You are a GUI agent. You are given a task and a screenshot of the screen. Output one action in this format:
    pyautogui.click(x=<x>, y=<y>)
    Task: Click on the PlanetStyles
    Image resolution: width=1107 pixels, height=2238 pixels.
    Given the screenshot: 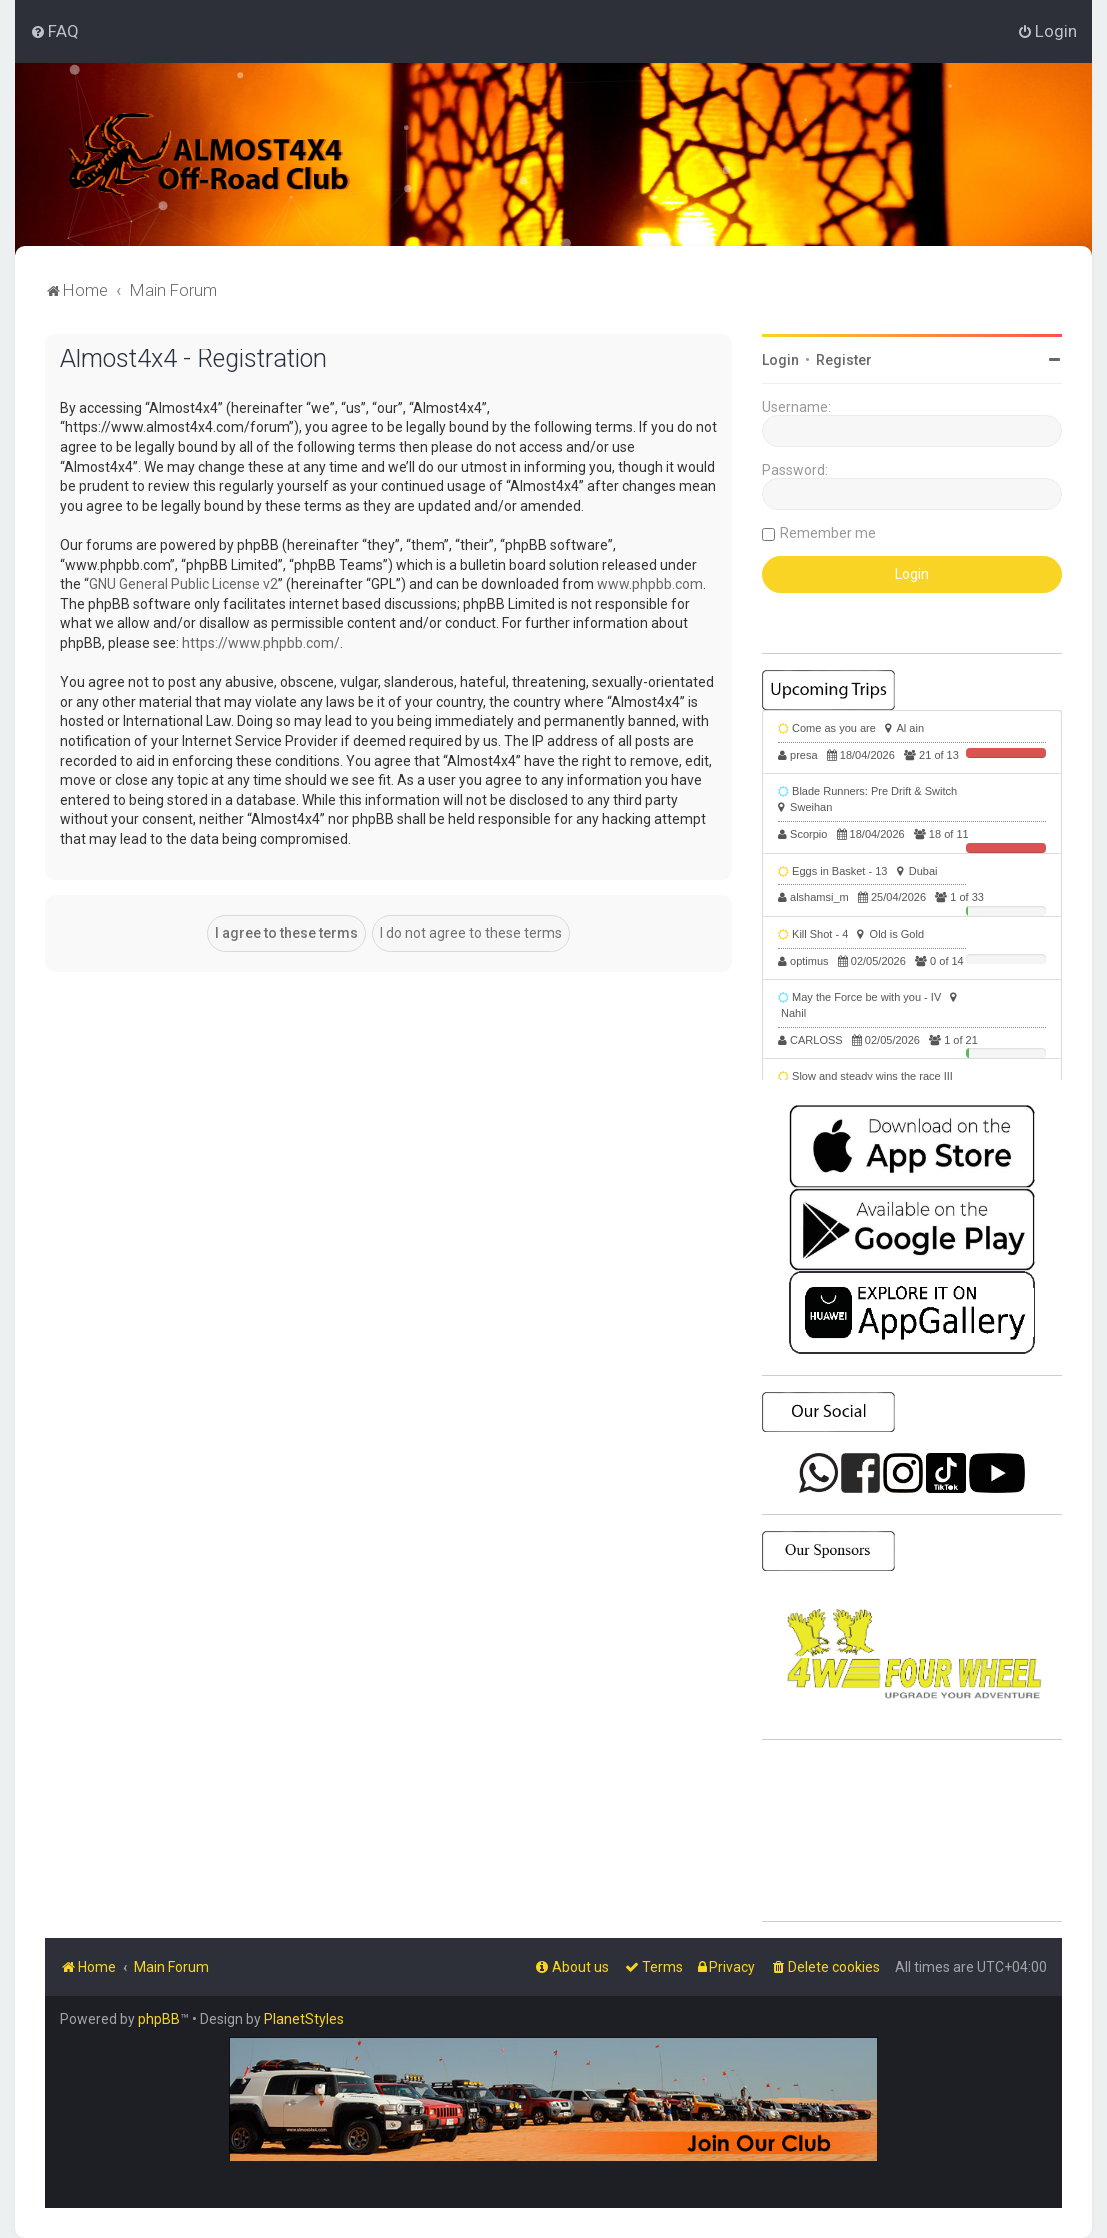 What is the action you would take?
    pyautogui.click(x=304, y=2019)
    